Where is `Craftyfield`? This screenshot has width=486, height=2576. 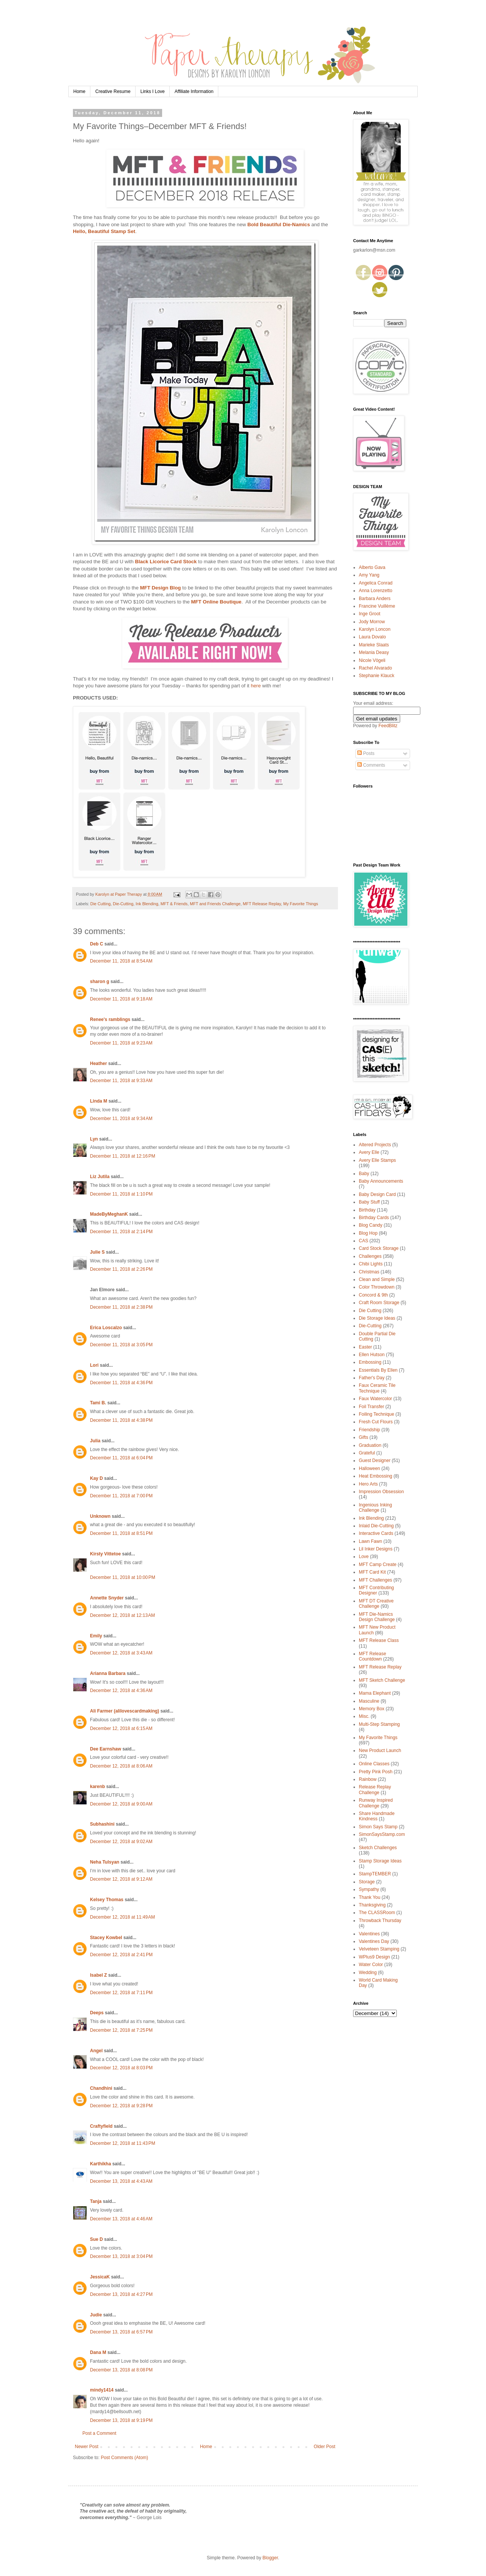 Craftyfield is located at coordinates (101, 2126).